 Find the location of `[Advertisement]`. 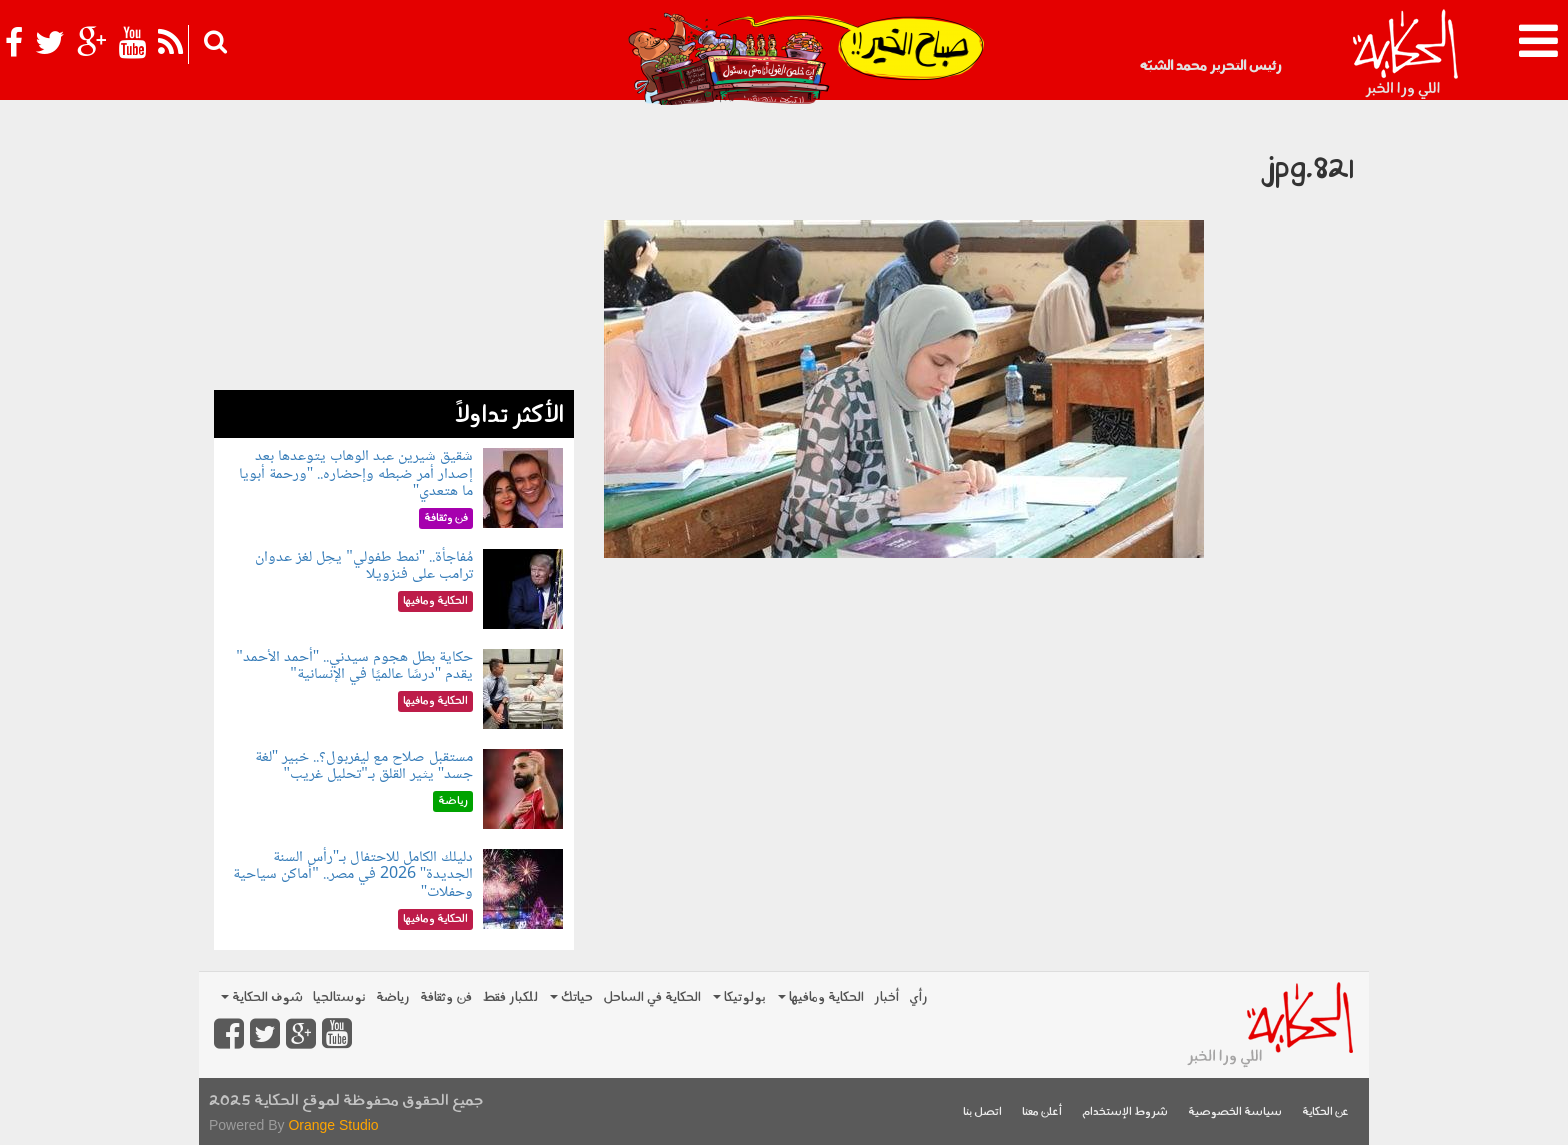

[Advertisement] is located at coordinates (394, 250).